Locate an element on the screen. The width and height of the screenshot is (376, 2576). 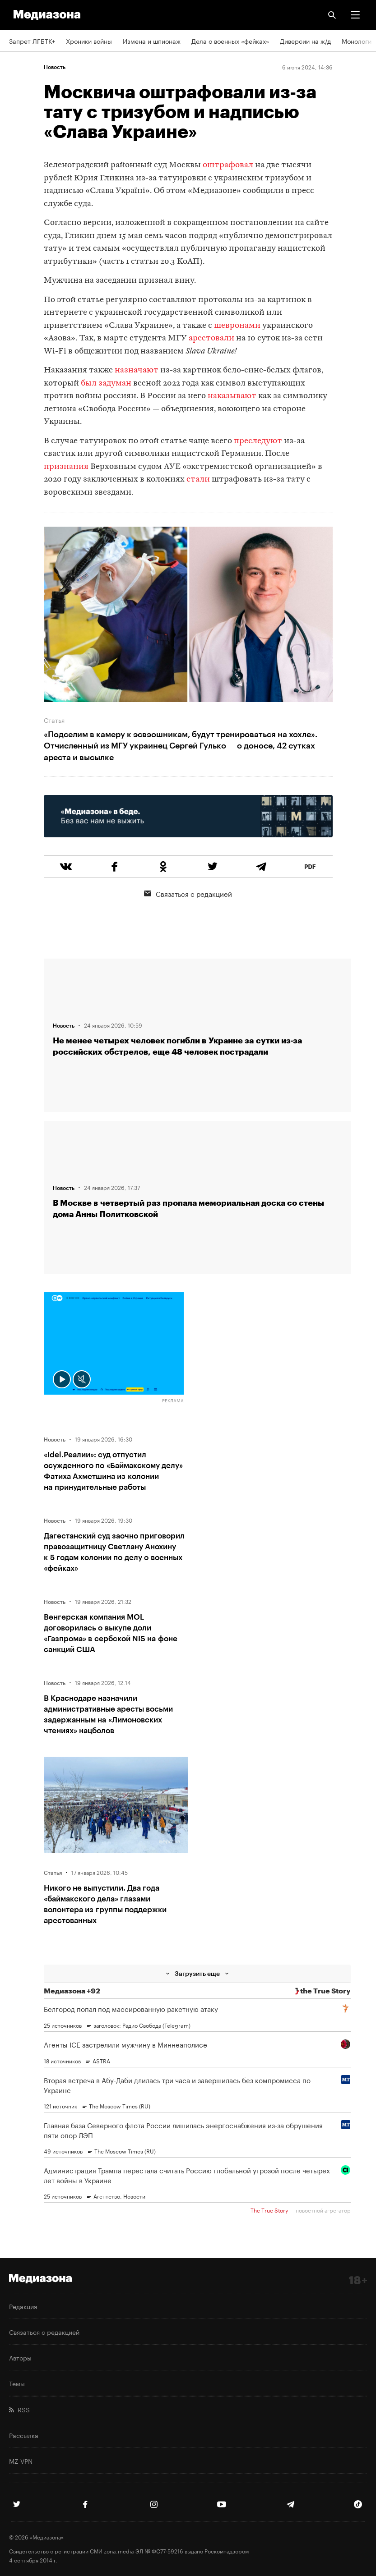
шевронами is located at coordinates (237, 326).